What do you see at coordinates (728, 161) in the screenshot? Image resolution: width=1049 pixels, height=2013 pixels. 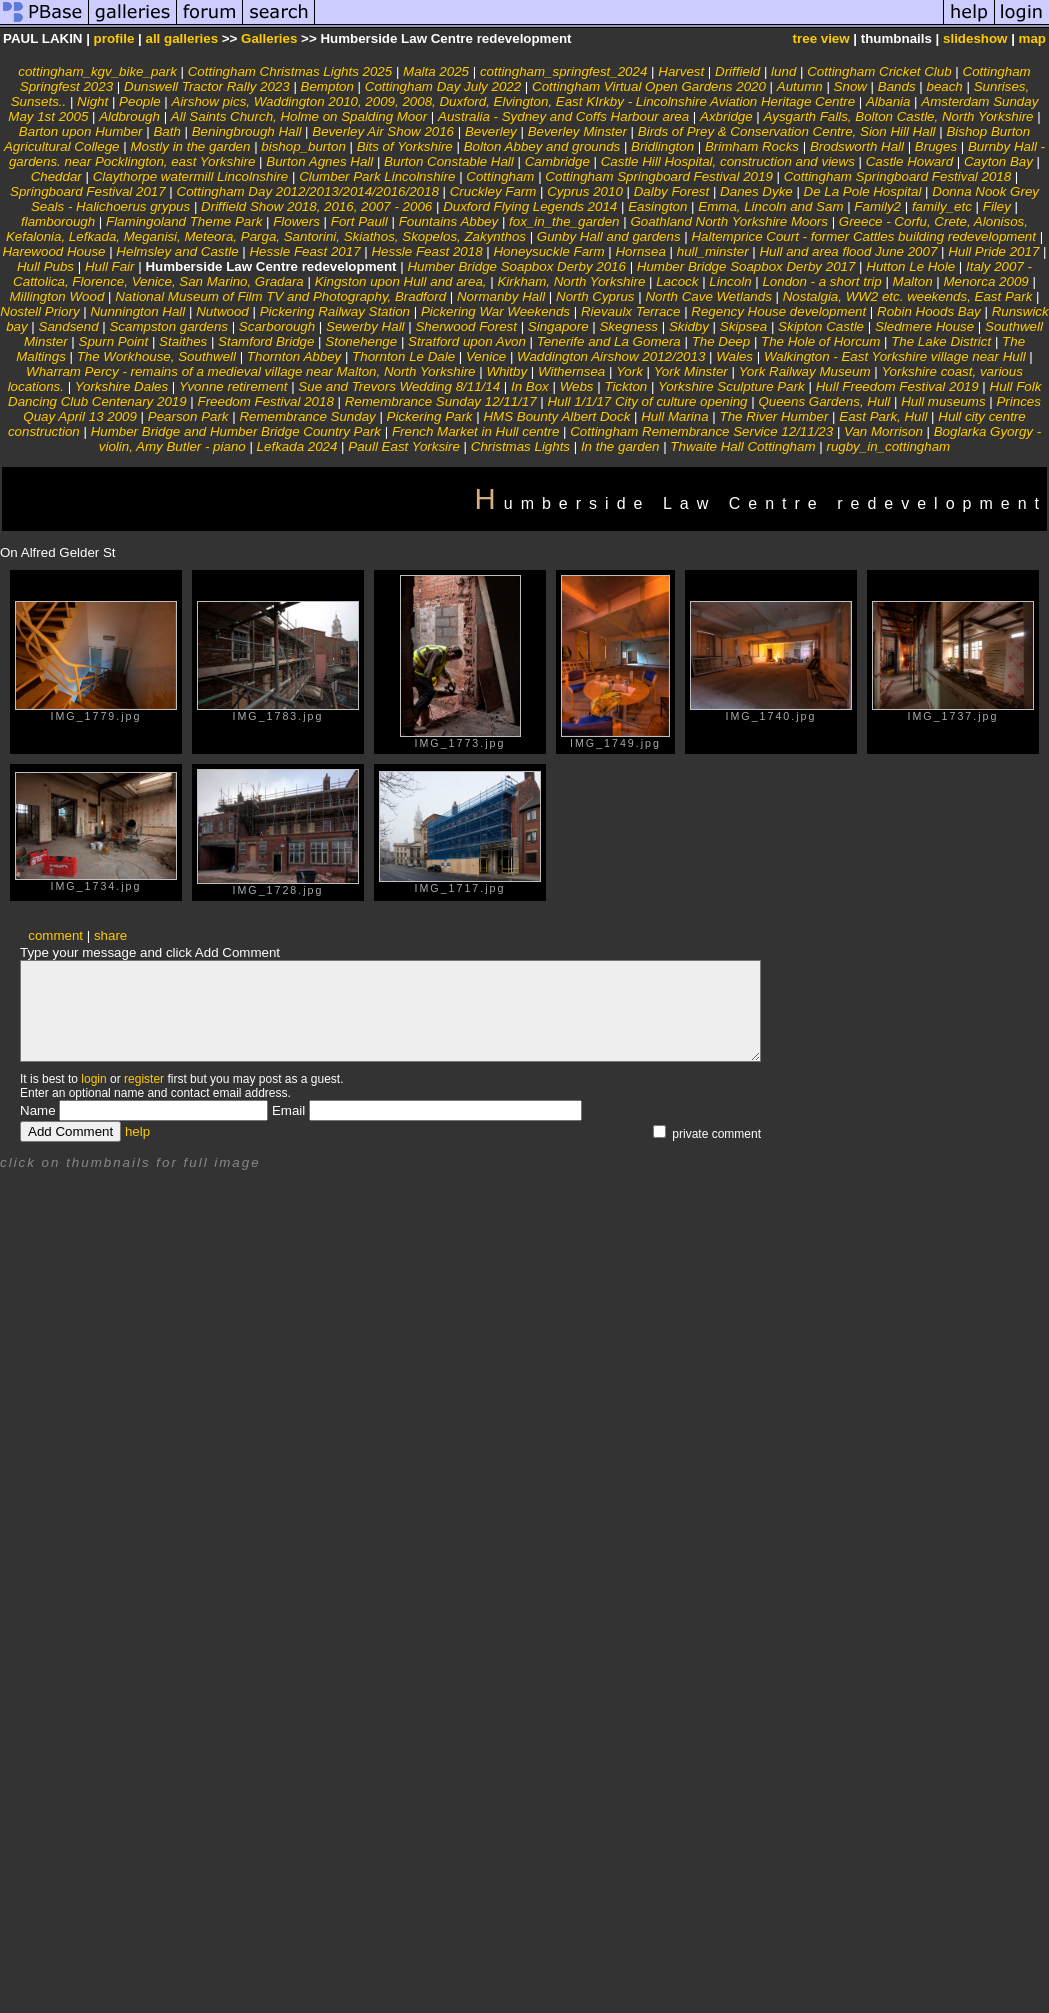 I see `Castle Hill Hospital, construction and views` at bounding box center [728, 161].